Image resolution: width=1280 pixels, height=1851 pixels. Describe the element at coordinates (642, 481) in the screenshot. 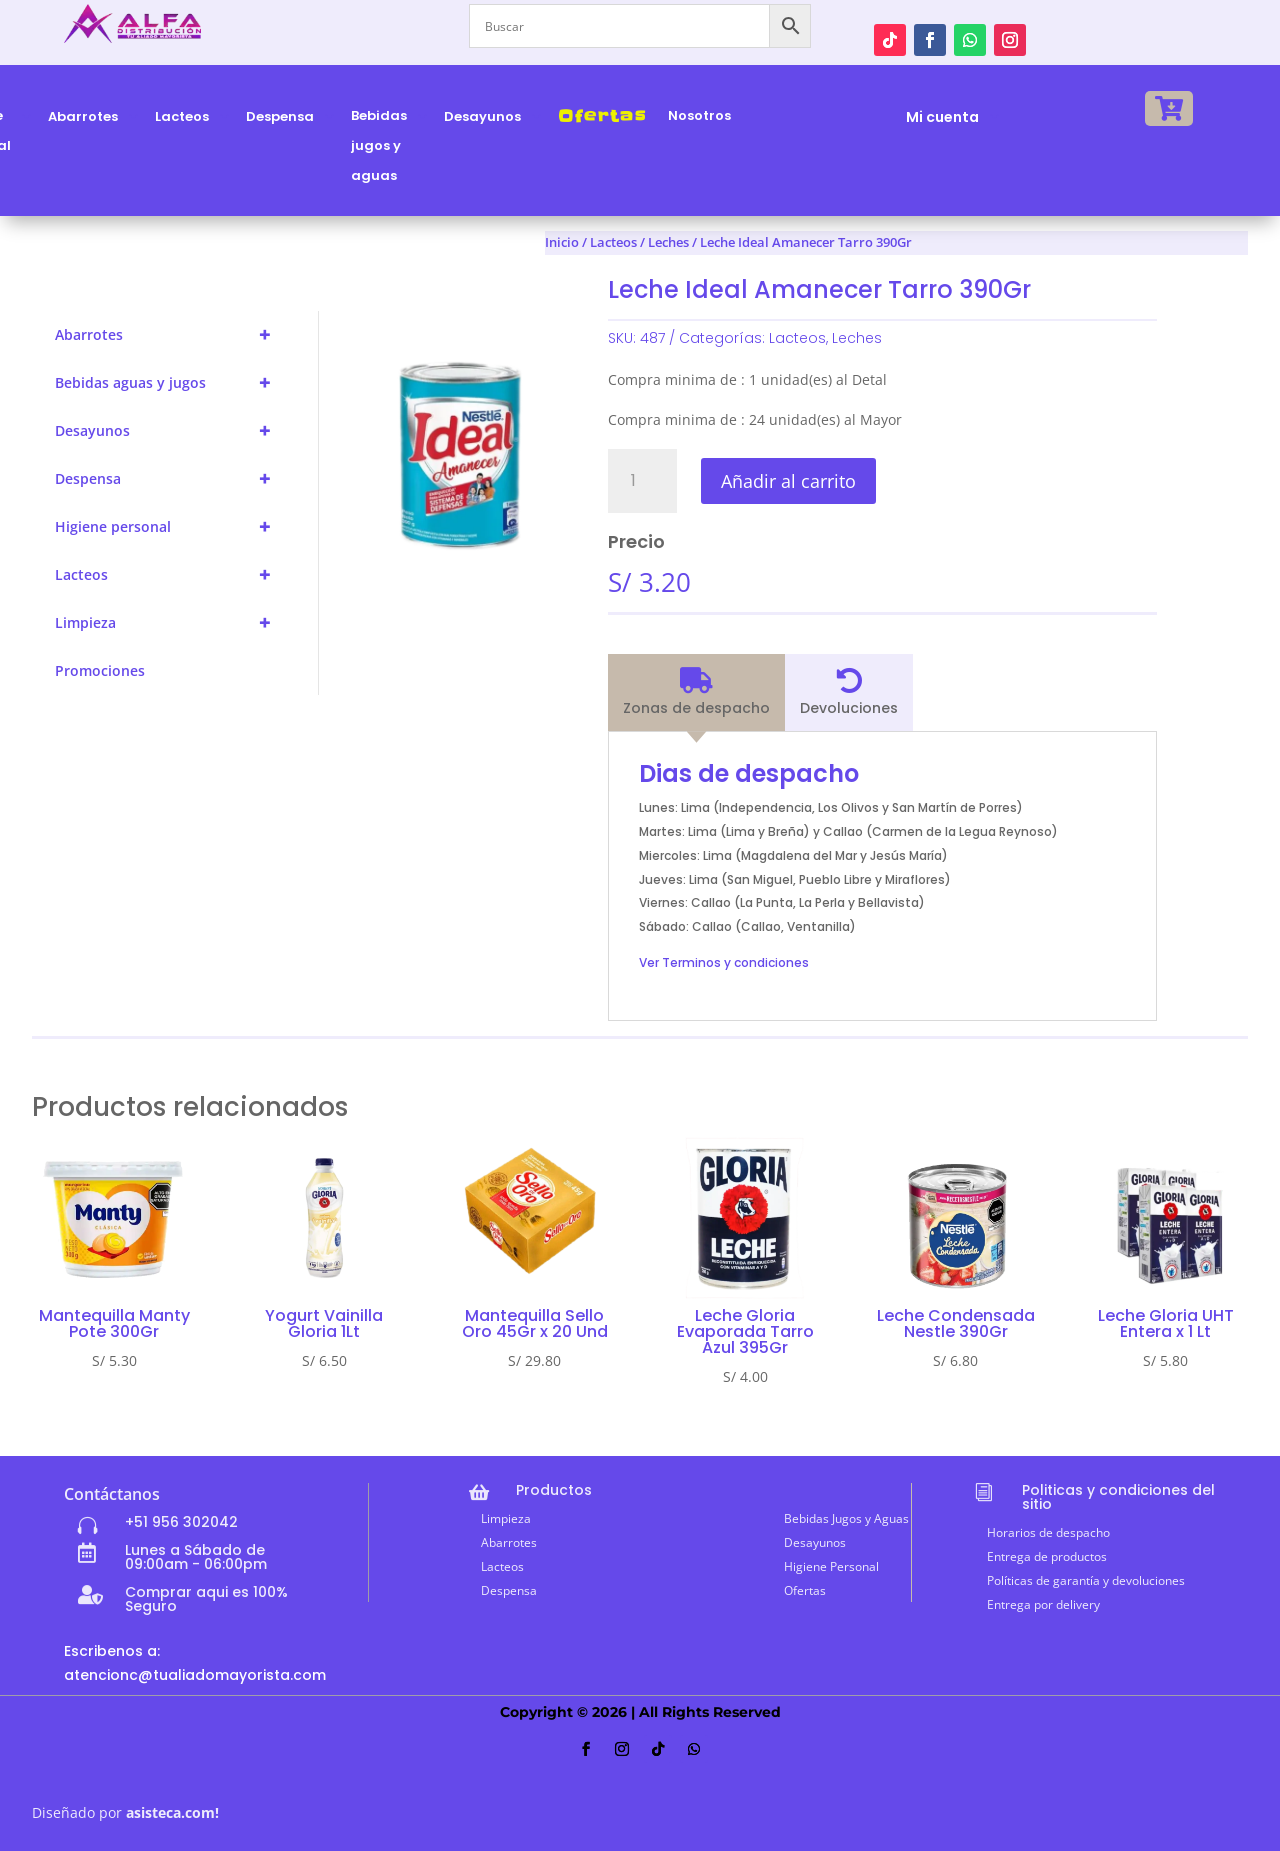

I see `[Cantidad de productos]` at that location.